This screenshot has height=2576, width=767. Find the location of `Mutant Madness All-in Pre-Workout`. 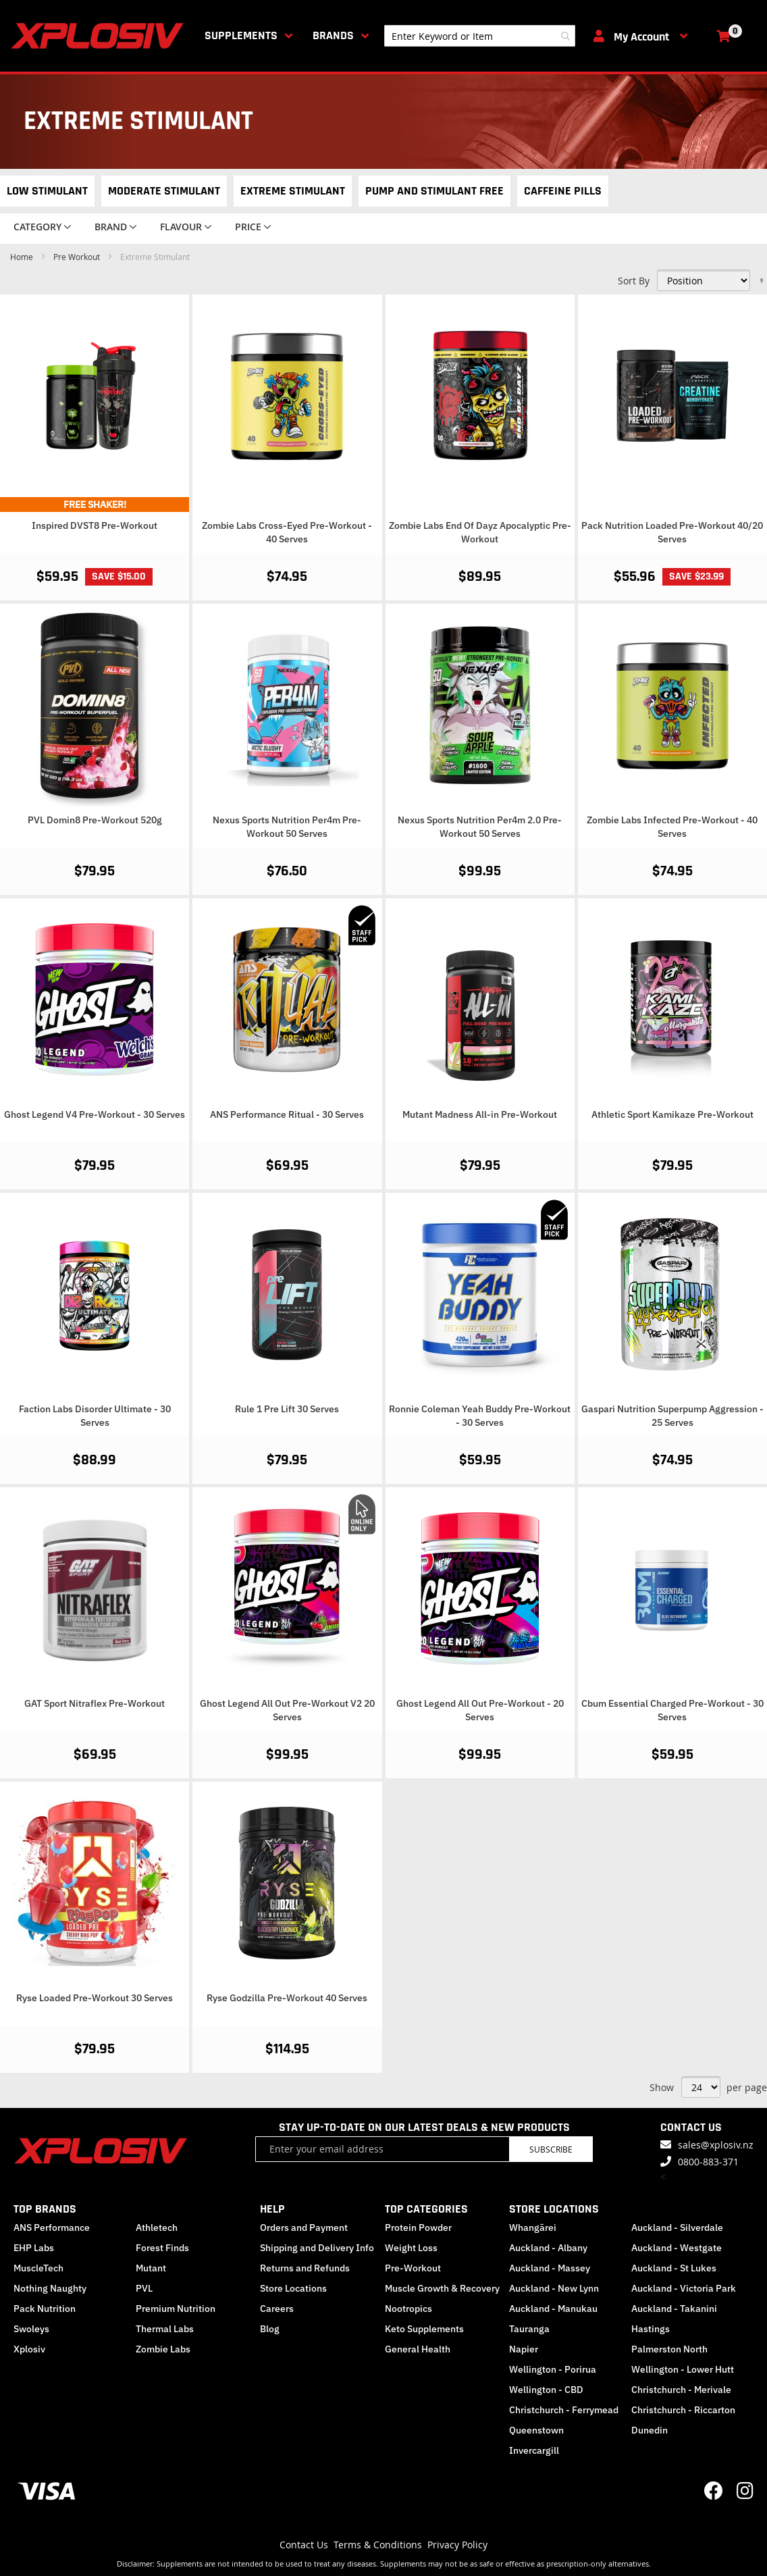

Mutant Madness All-in Pre-Workout is located at coordinates (479, 1114).